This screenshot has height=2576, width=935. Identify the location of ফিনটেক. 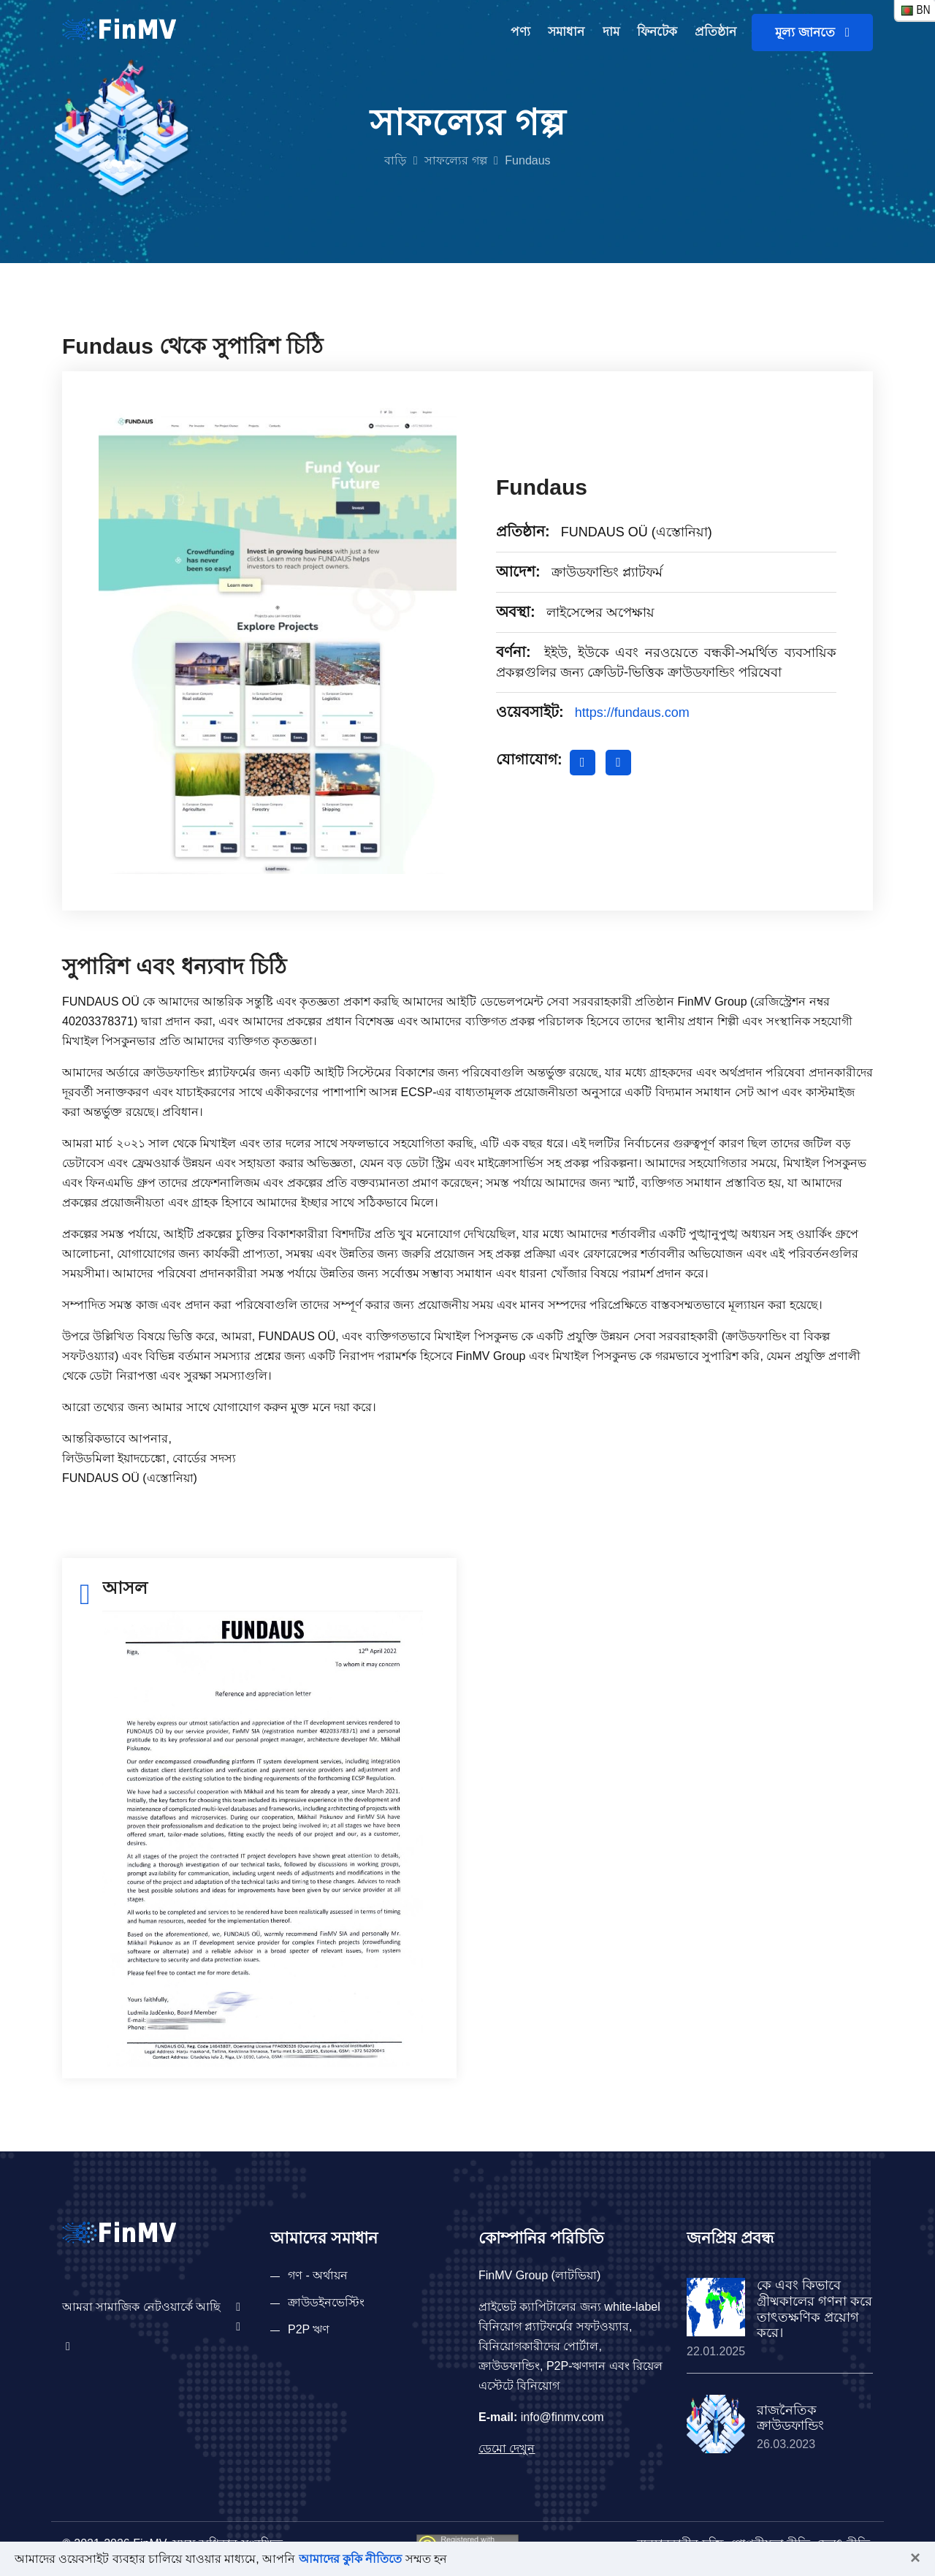
(657, 32).